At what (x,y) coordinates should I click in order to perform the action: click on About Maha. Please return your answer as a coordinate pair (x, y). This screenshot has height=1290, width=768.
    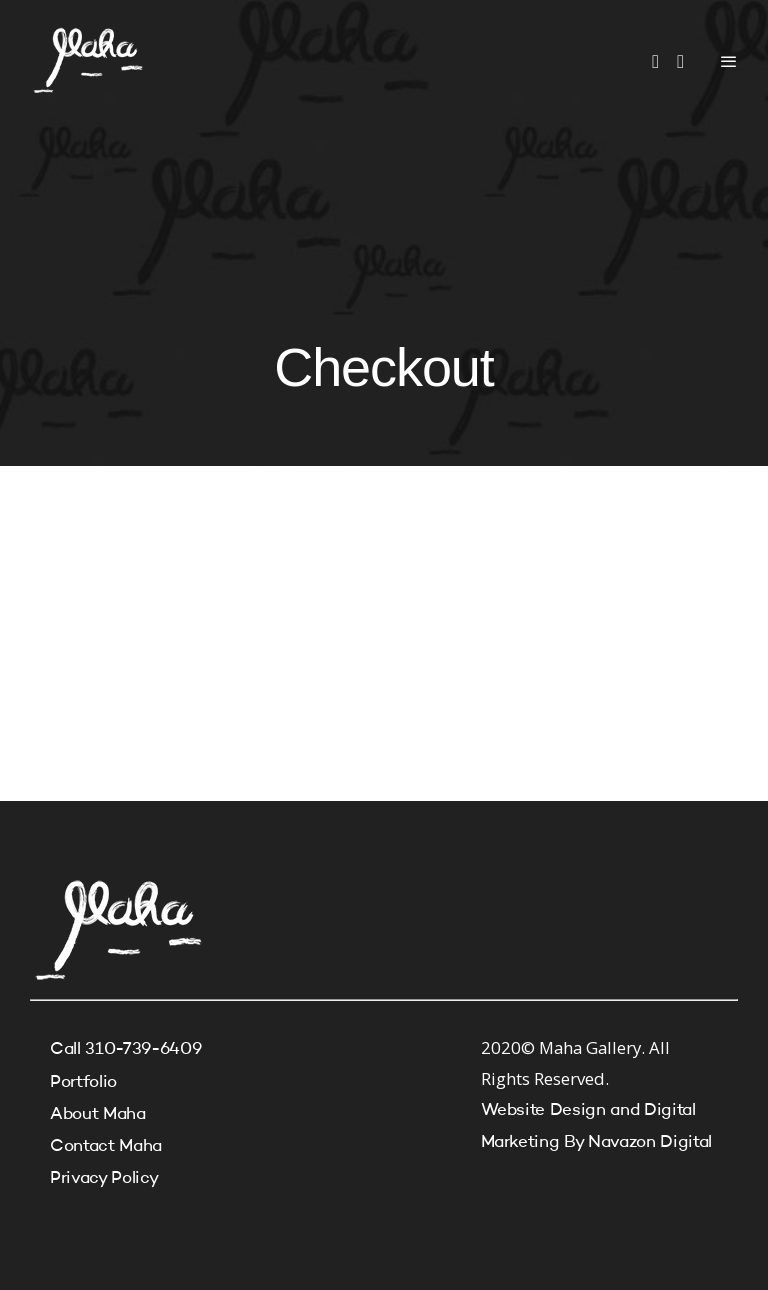
    Looking at the image, I should click on (98, 1114).